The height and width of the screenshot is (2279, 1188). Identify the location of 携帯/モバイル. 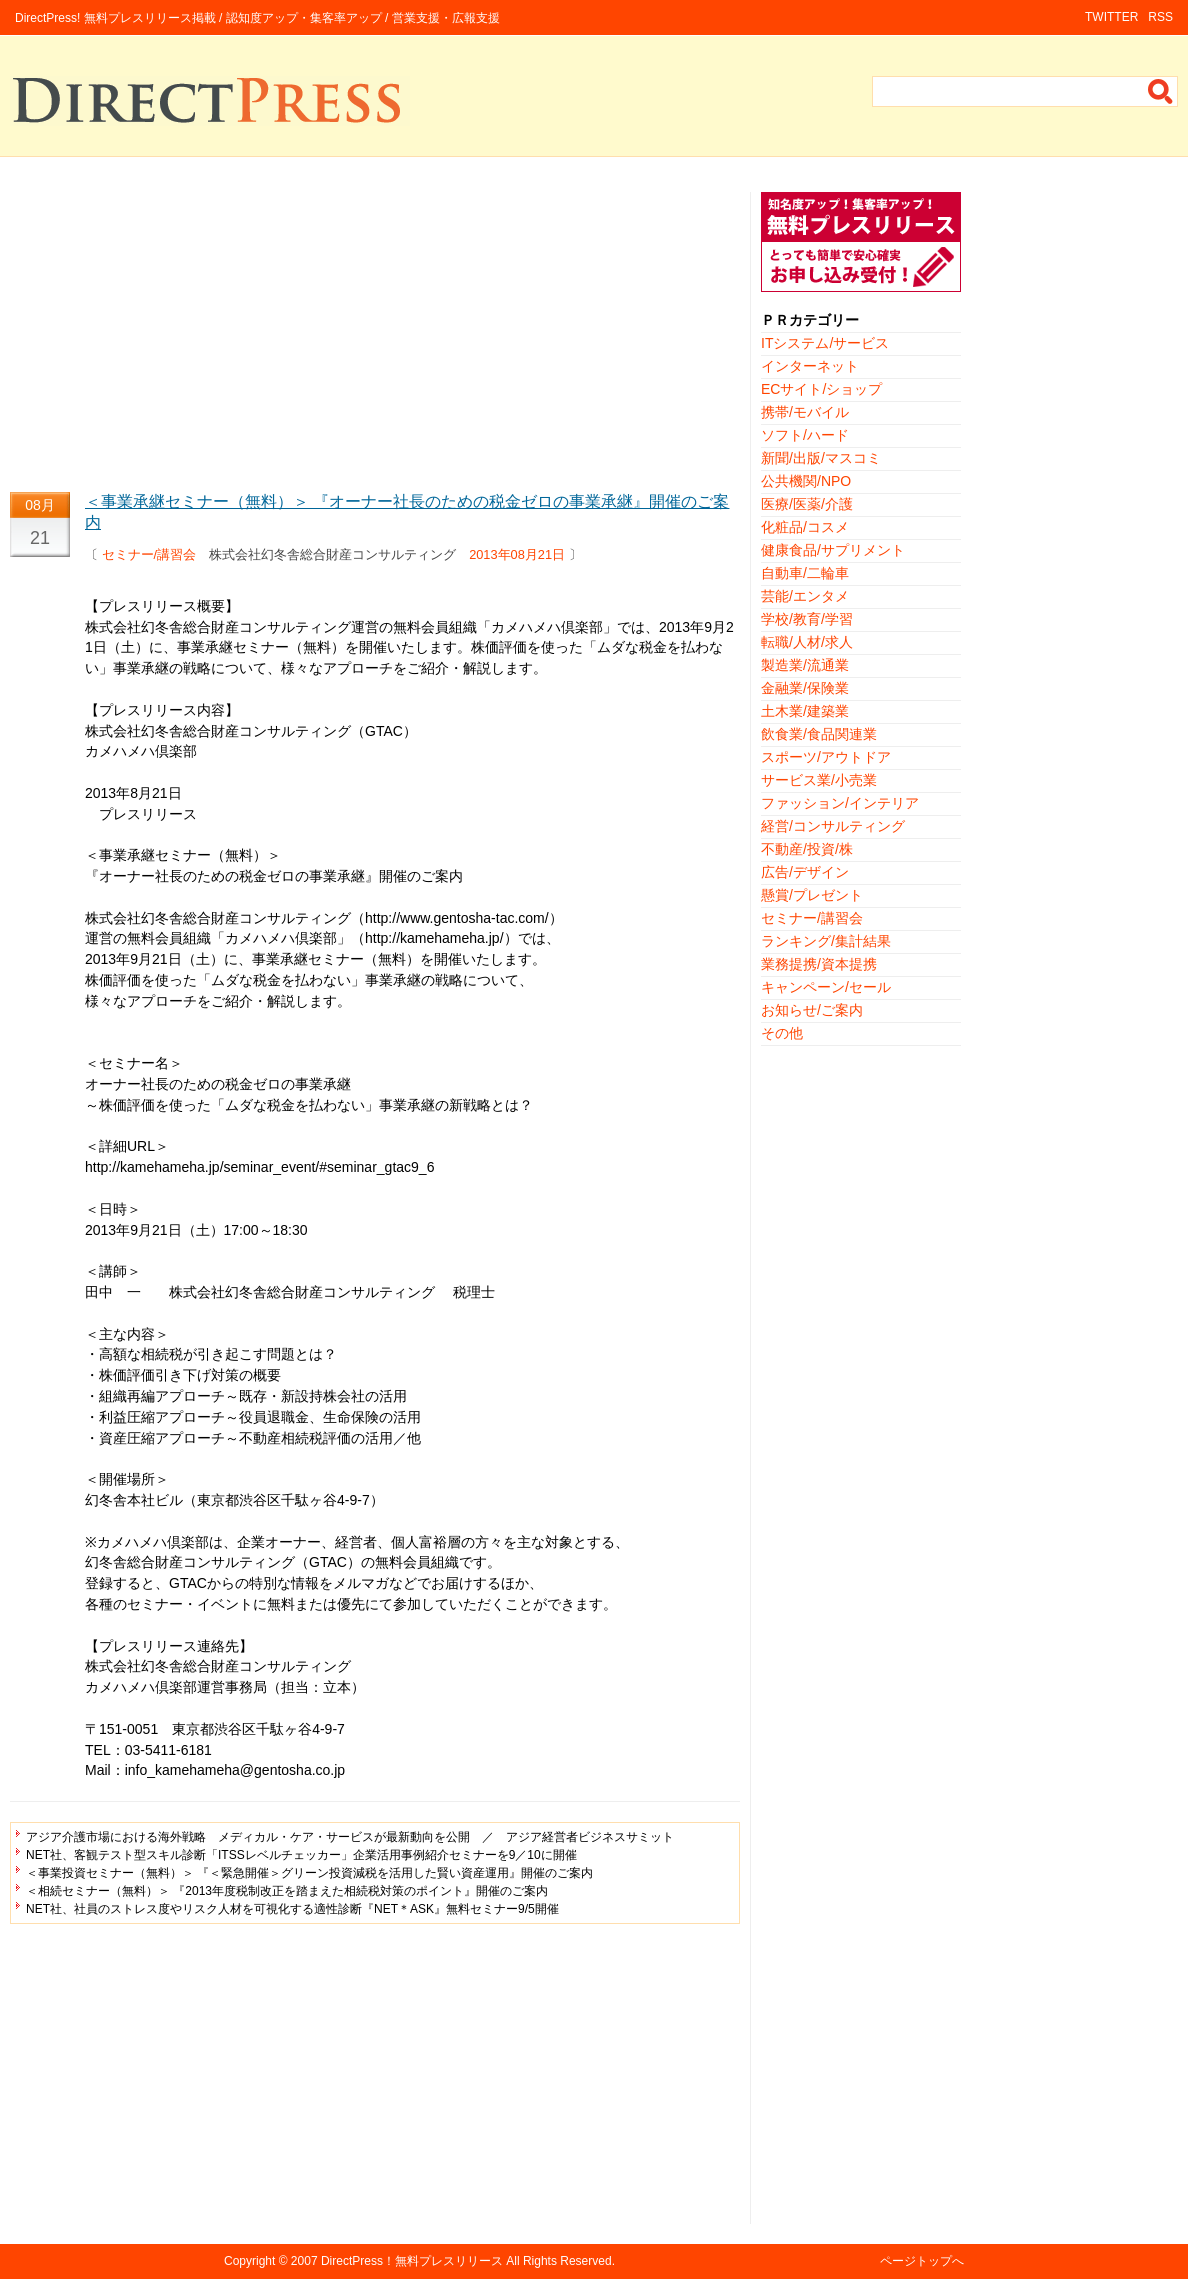
(805, 412).